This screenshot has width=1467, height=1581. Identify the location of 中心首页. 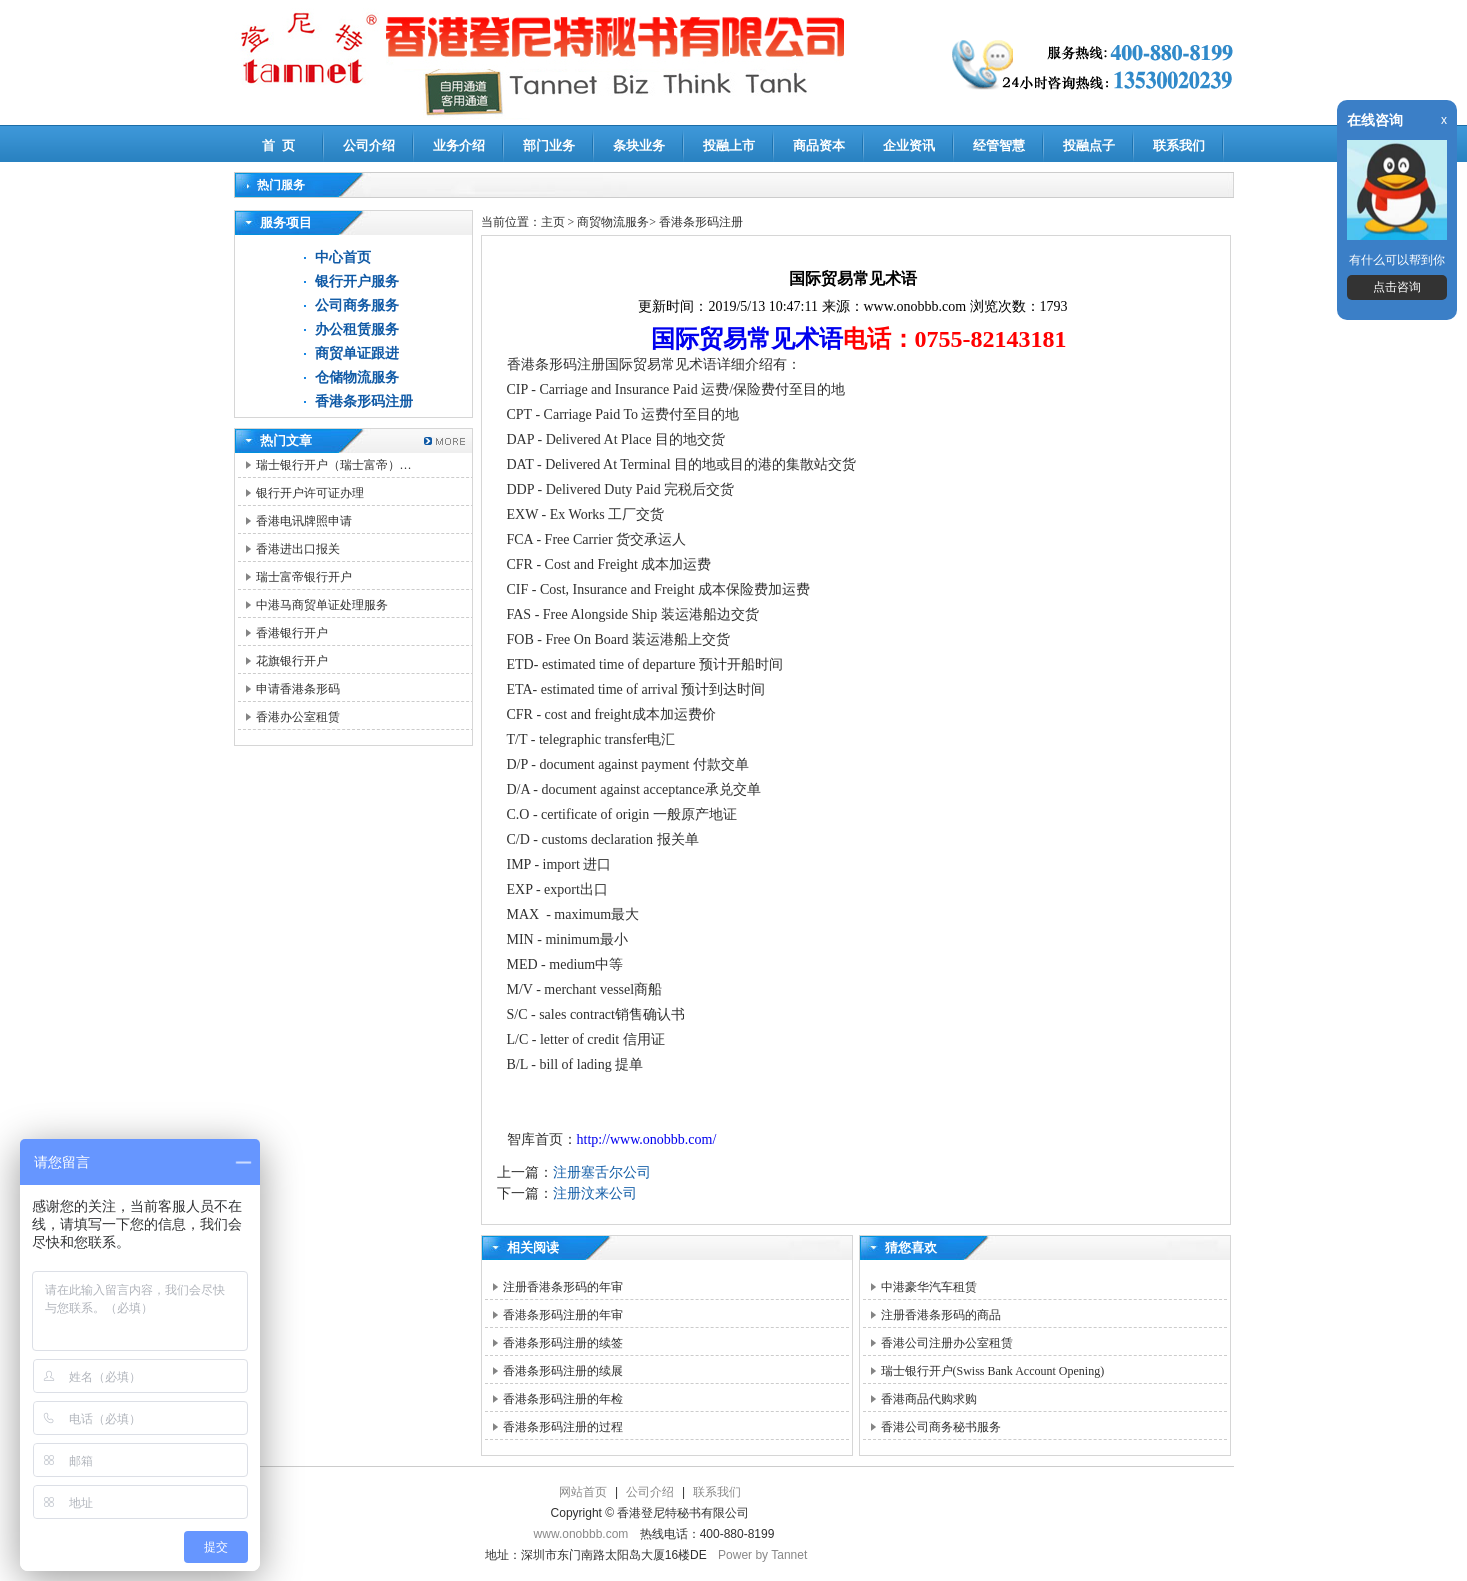
(343, 257).